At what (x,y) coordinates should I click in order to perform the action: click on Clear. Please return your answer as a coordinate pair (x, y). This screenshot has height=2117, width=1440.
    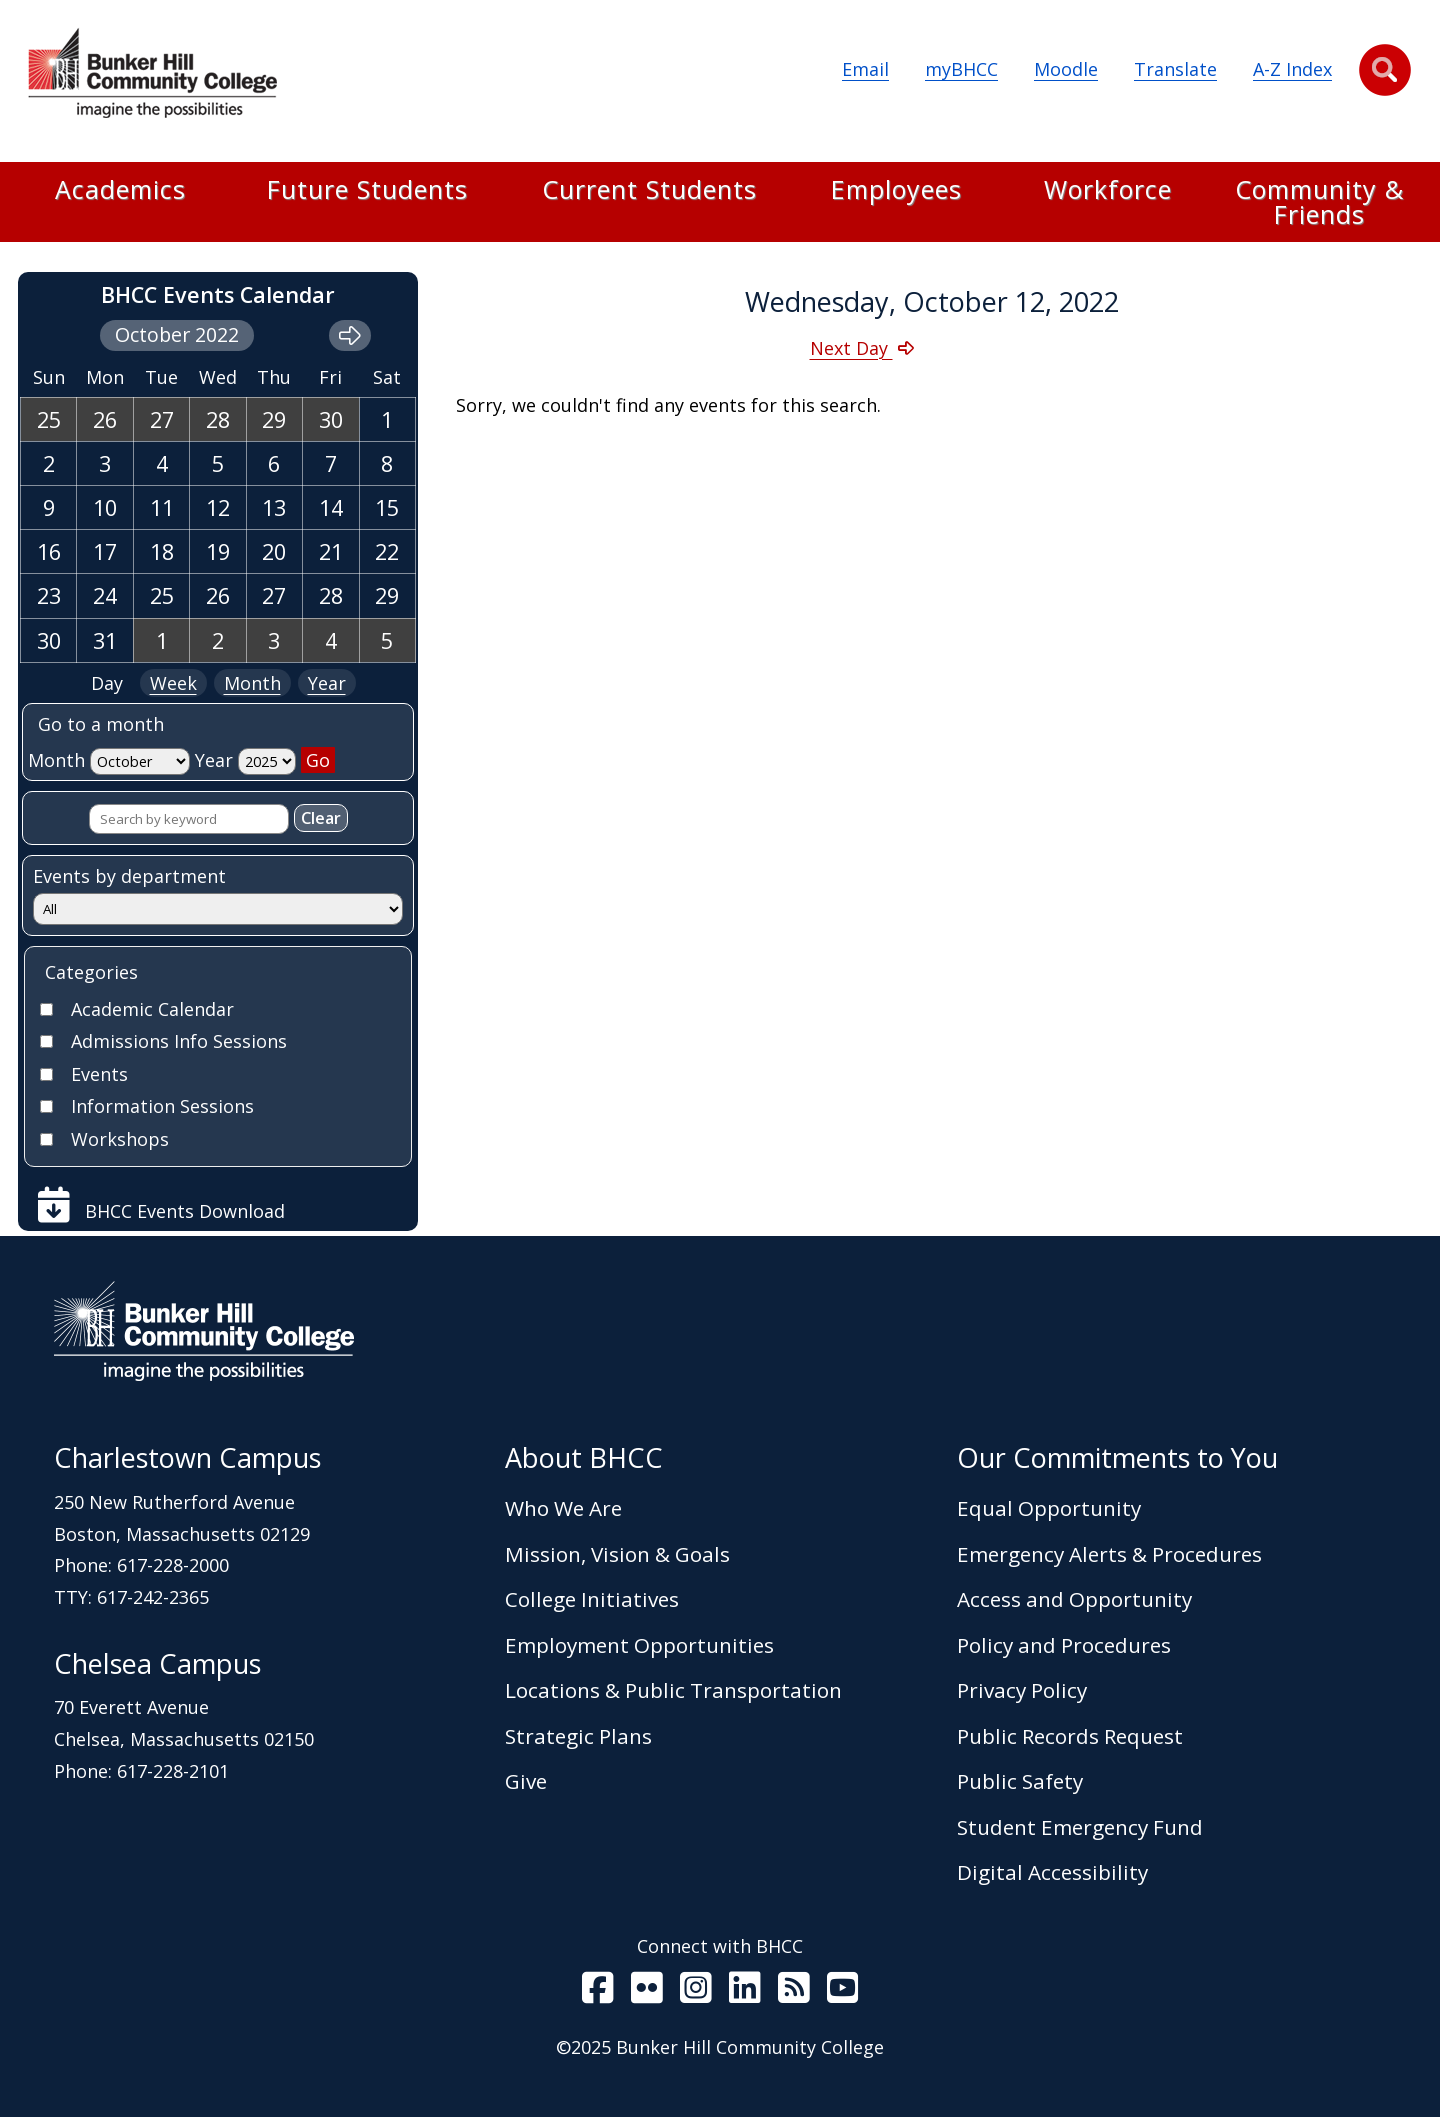
    Looking at the image, I should click on (321, 818).